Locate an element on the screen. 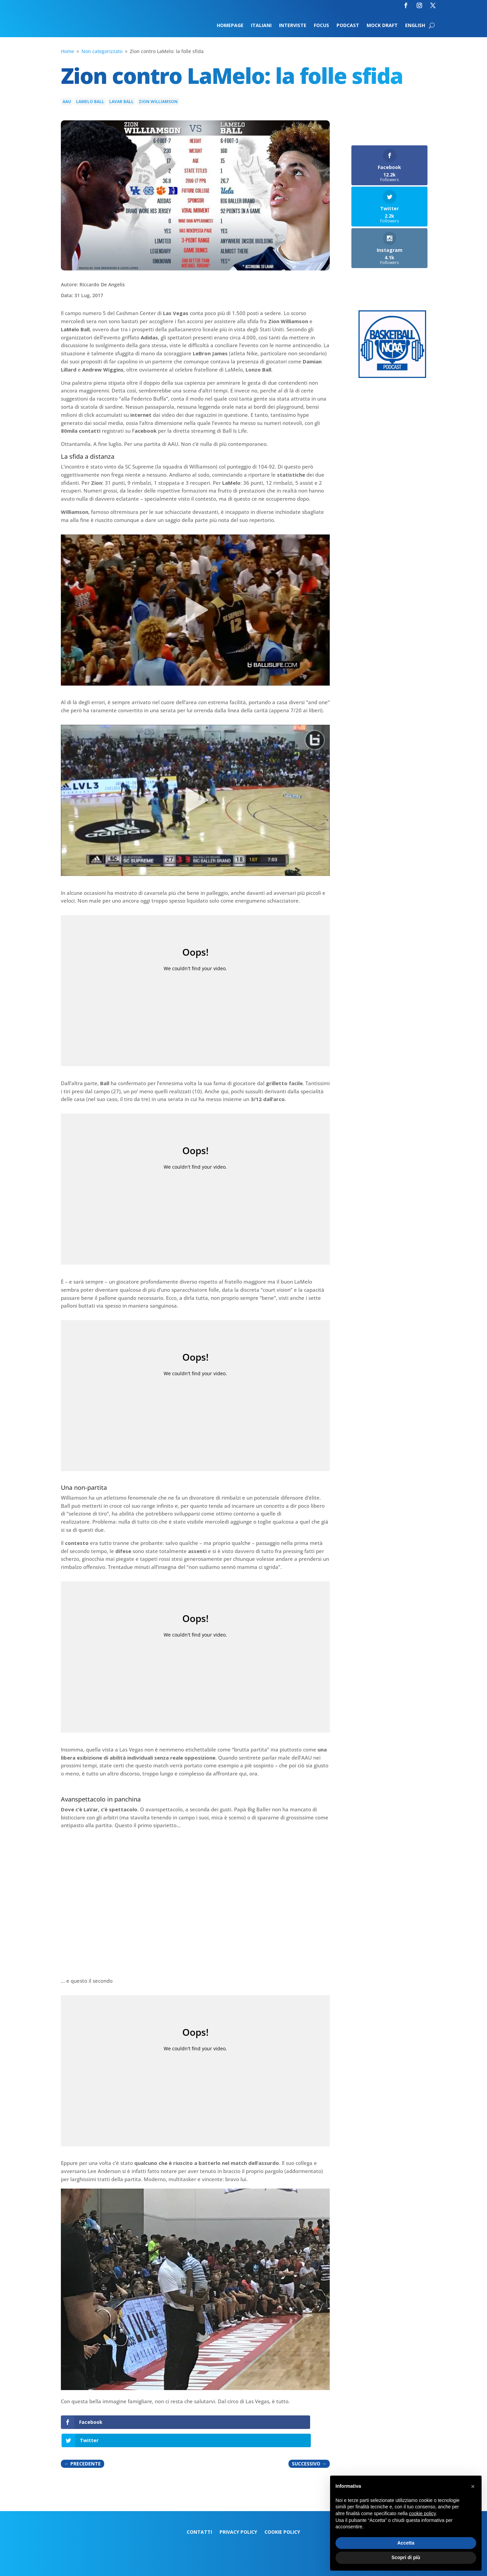 This screenshot has height=2576, width=487. Privacy Policy is located at coordinates (238, 2514).